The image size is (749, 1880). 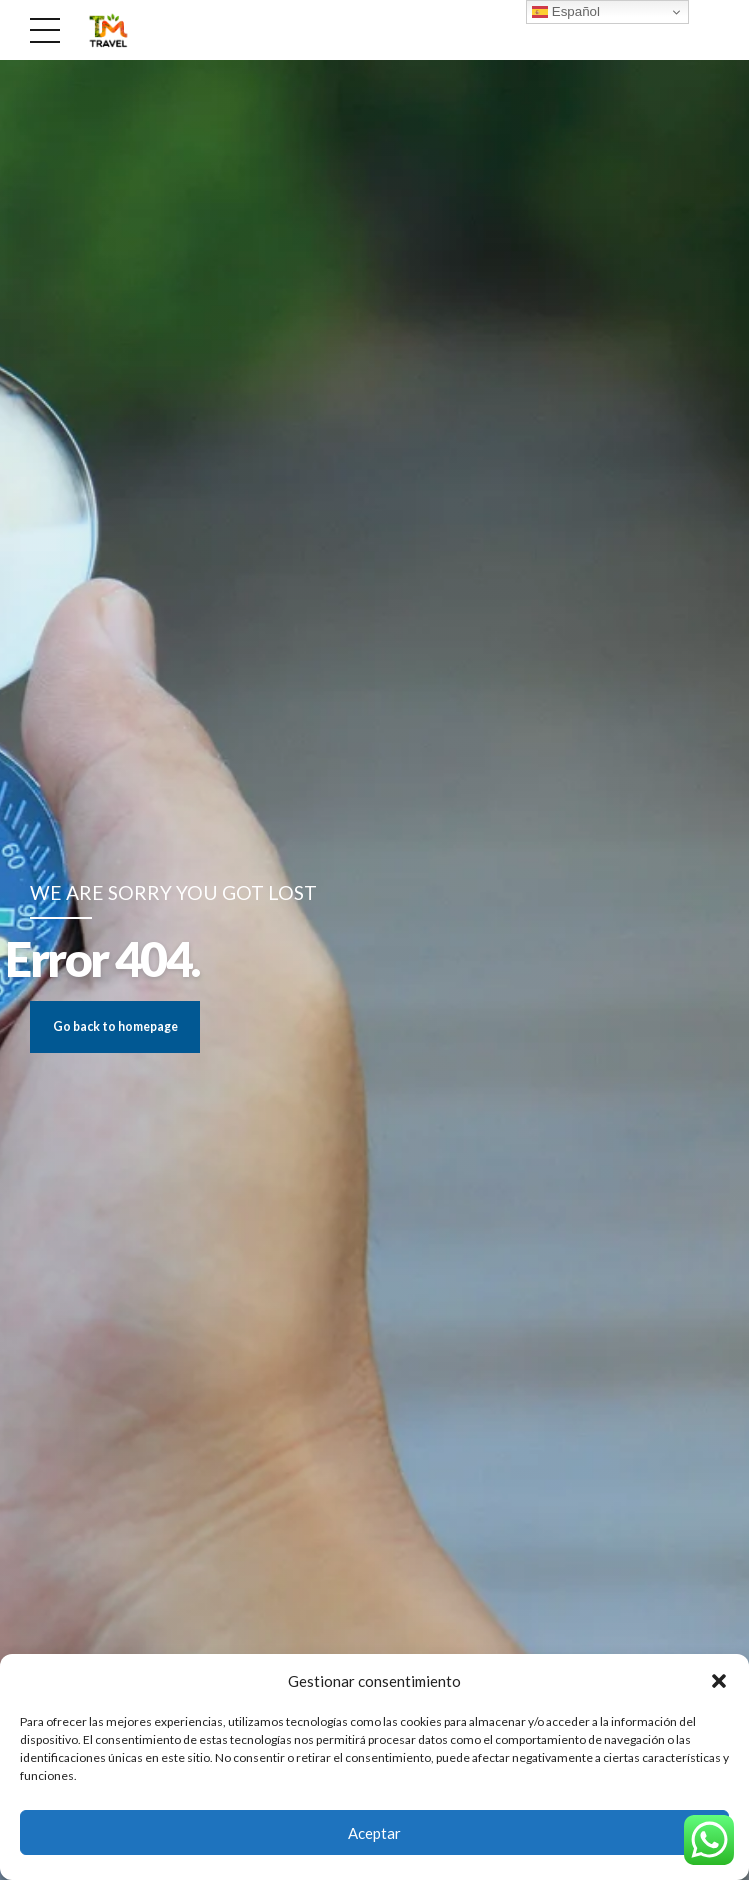 I want to click on Español, so click(x=566, y=12).